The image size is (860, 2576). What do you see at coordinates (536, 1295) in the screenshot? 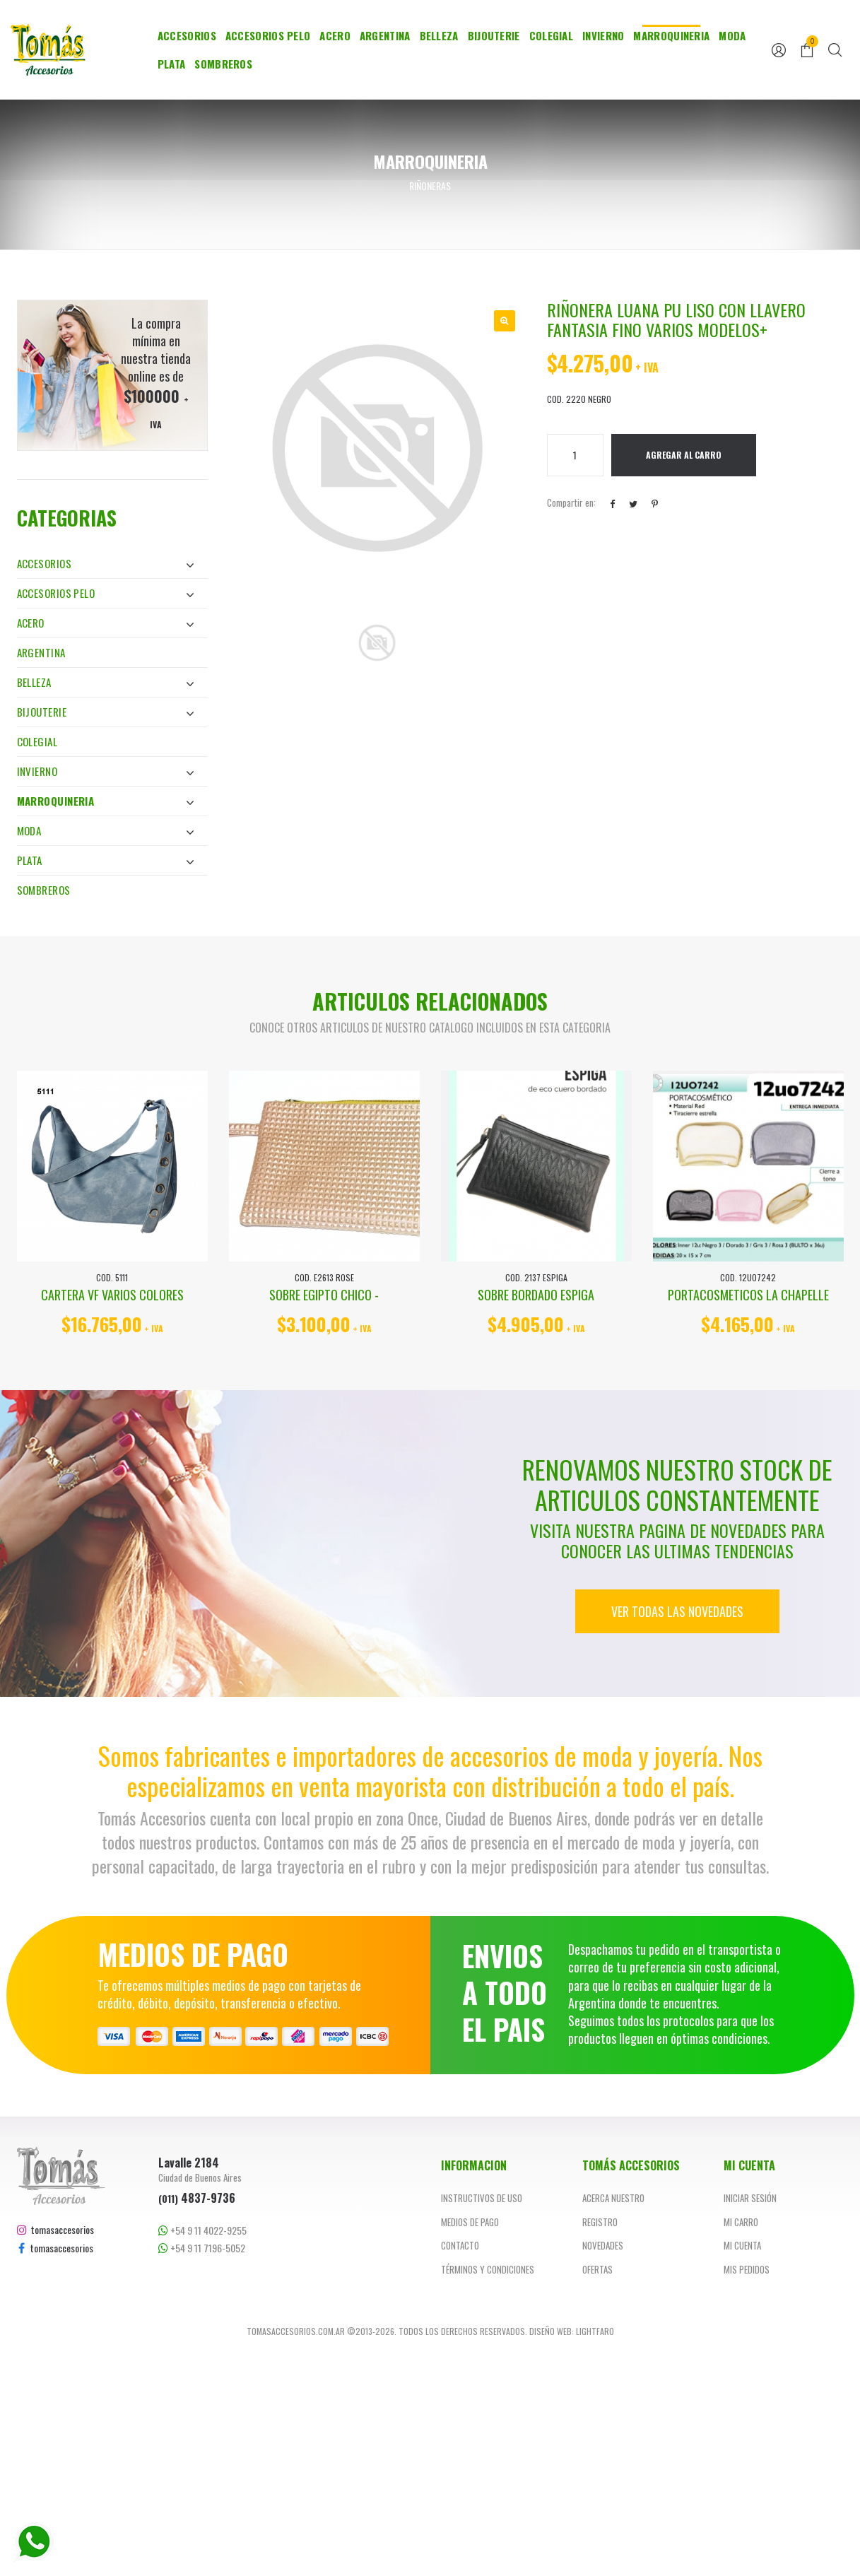
I see `SOBRE BORDADO ESPIGA` at bounding box center [536, 1295].